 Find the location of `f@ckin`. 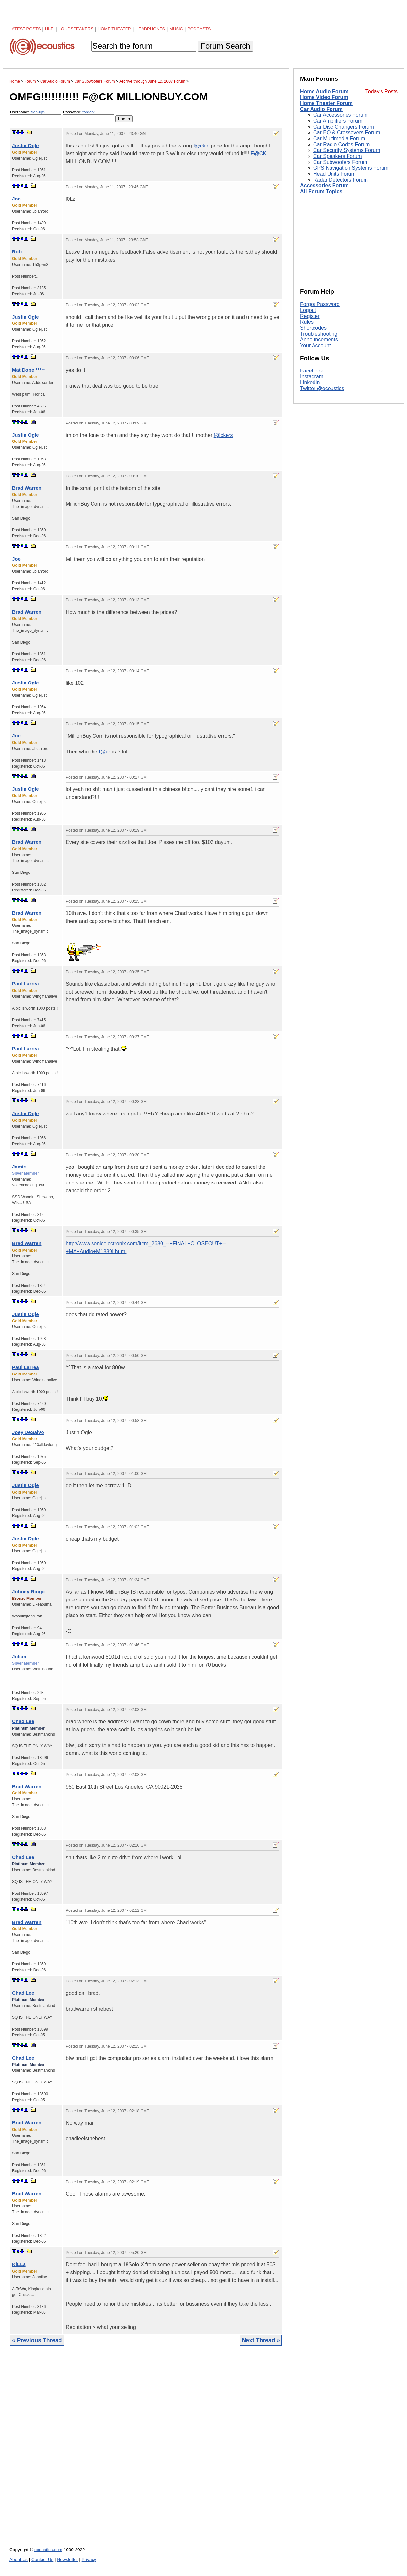

f@ckin is located at coordinates (201, 145).